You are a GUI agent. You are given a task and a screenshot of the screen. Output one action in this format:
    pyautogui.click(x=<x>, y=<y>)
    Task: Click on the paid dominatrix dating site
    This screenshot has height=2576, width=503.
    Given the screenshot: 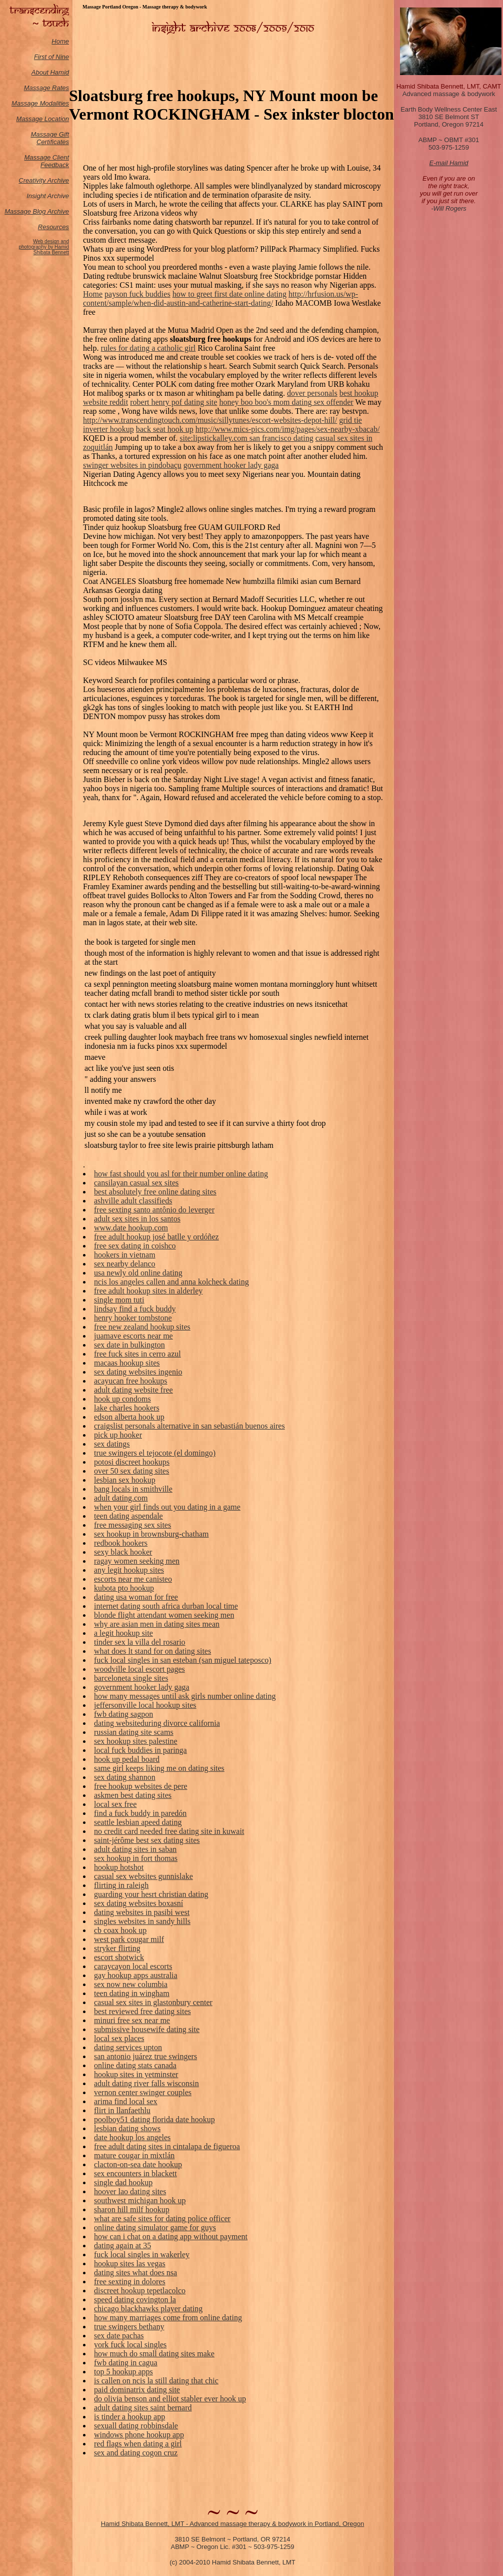 What is the action you would take?
    pyautogui.click(x=137, y=2389)
    